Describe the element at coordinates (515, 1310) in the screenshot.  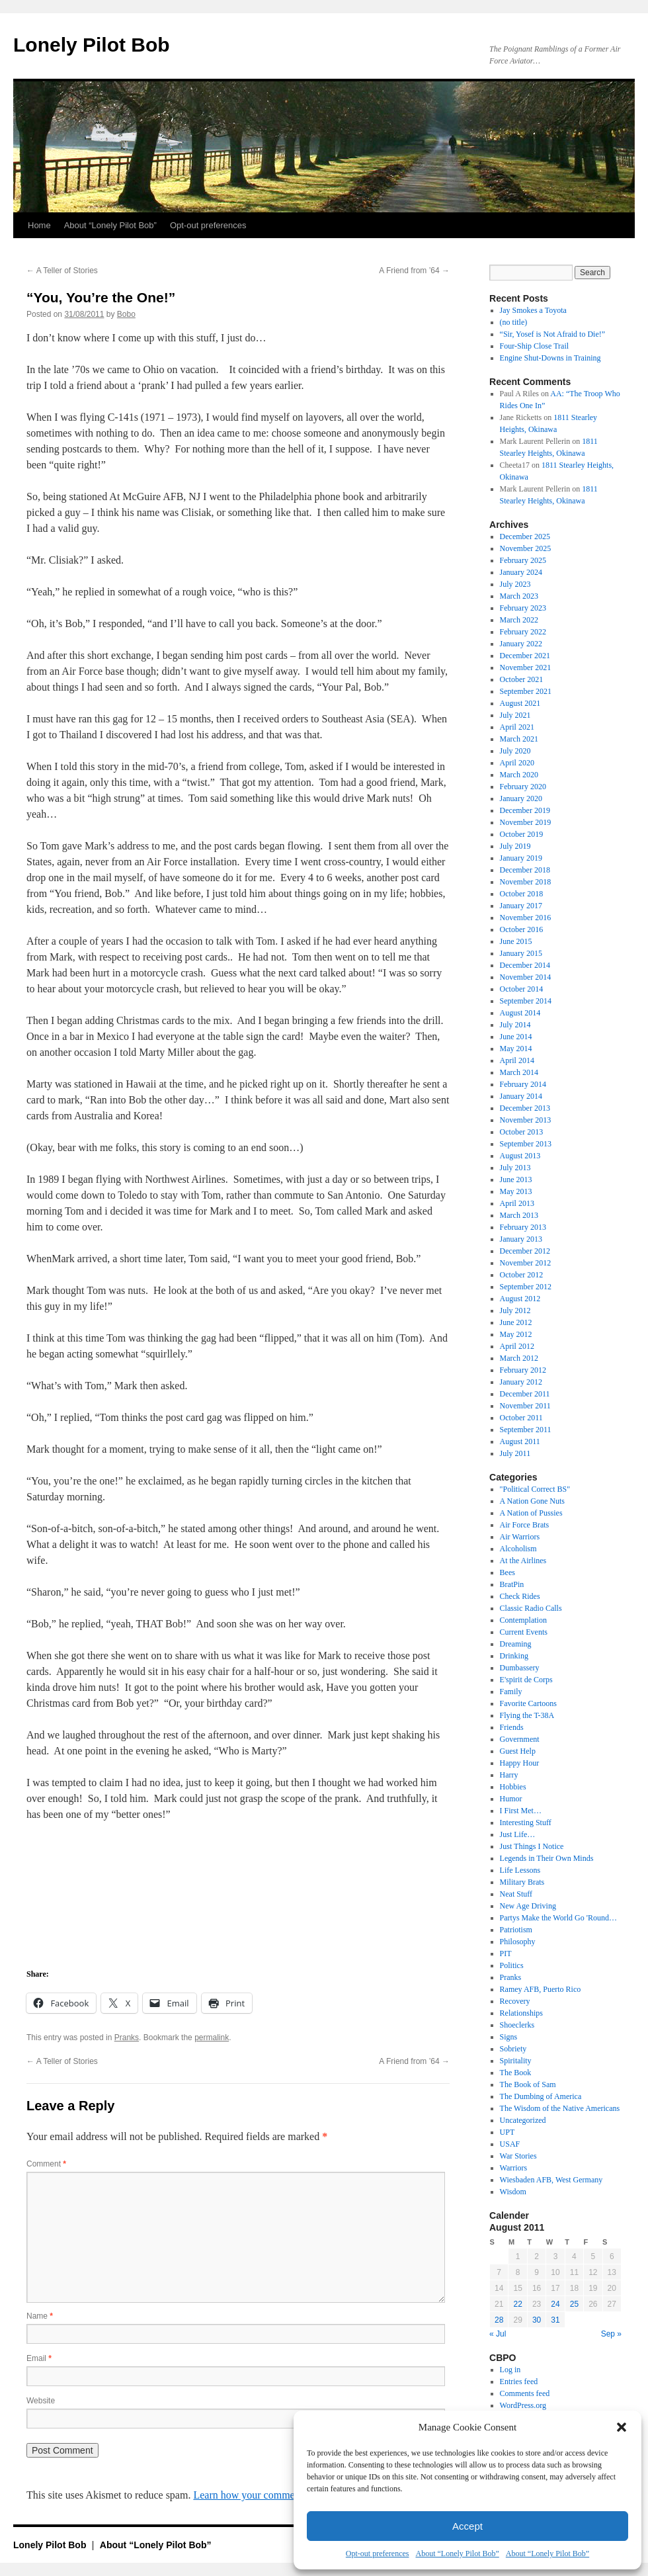
I see `July 2012` at that location.